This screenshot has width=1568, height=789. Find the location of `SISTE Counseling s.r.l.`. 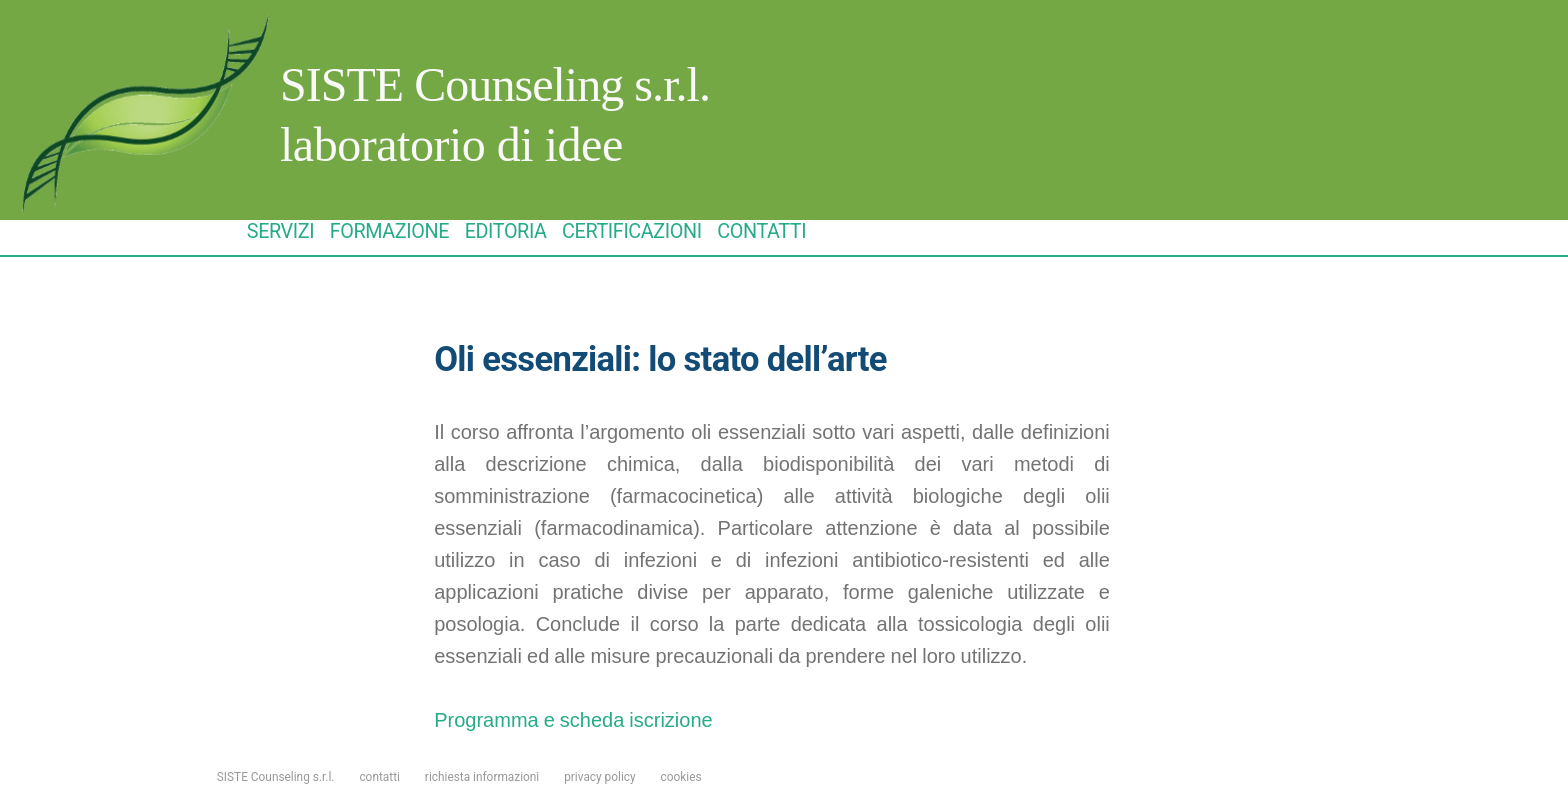

SISTE Counseling s.r.l. is located at coordinates (495, 84).